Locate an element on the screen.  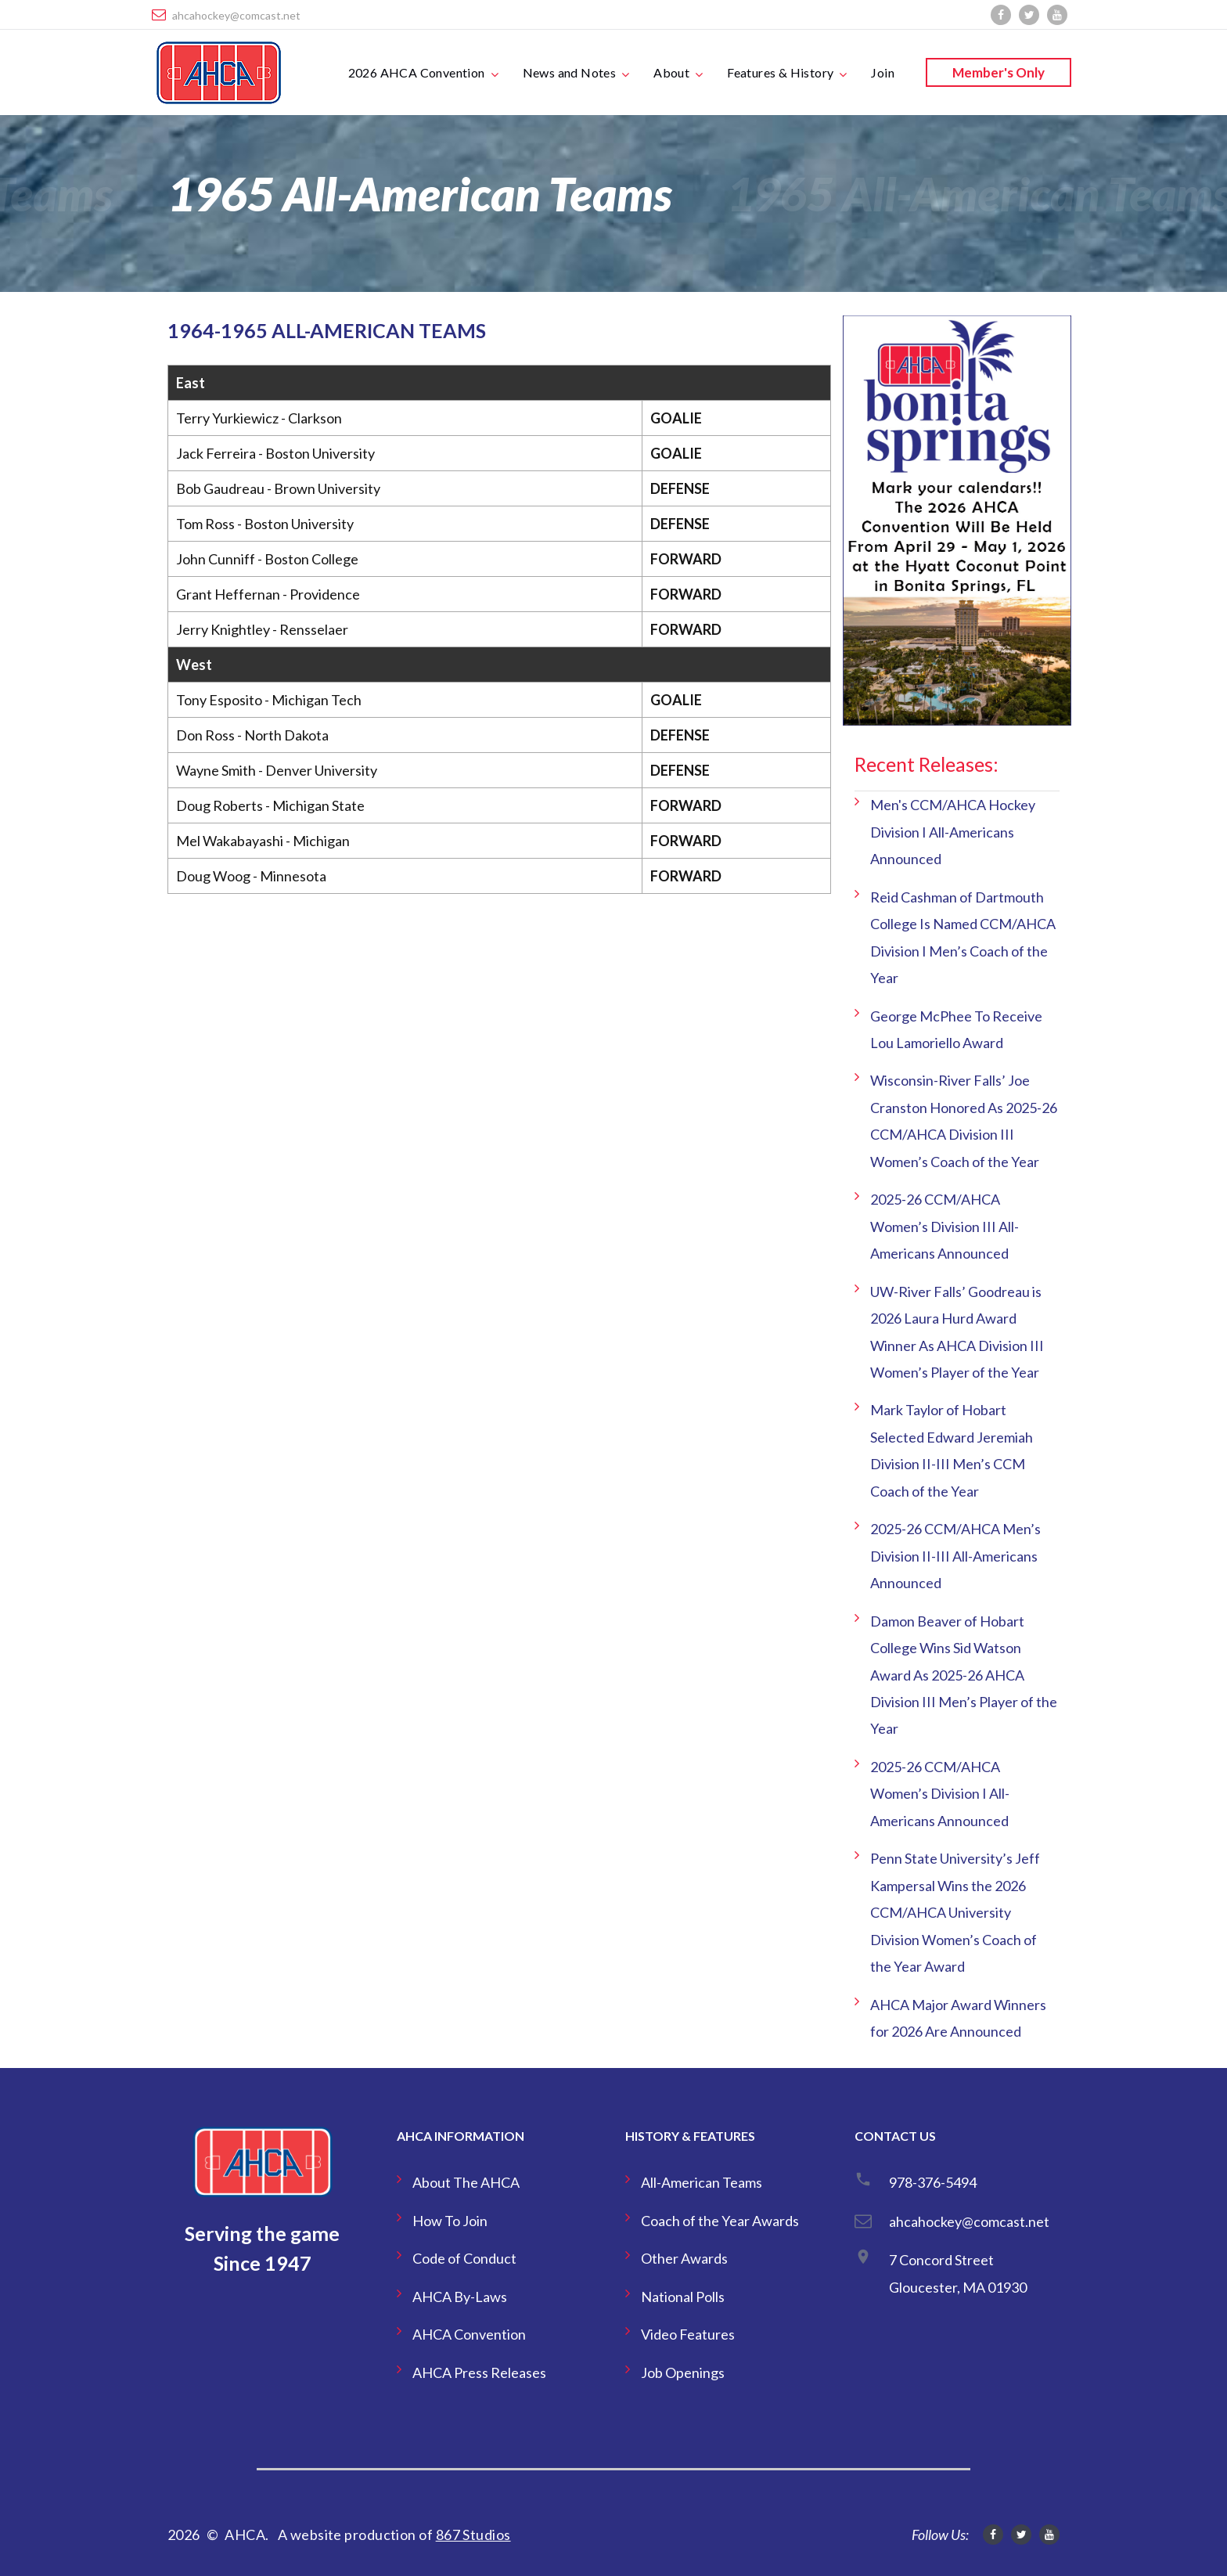
Damon Beaver of Hobart College Wins Sid Watson Award As 2025-26 AHCA Division III Men’s Player of the Year is located at coordinates (963, 1675).